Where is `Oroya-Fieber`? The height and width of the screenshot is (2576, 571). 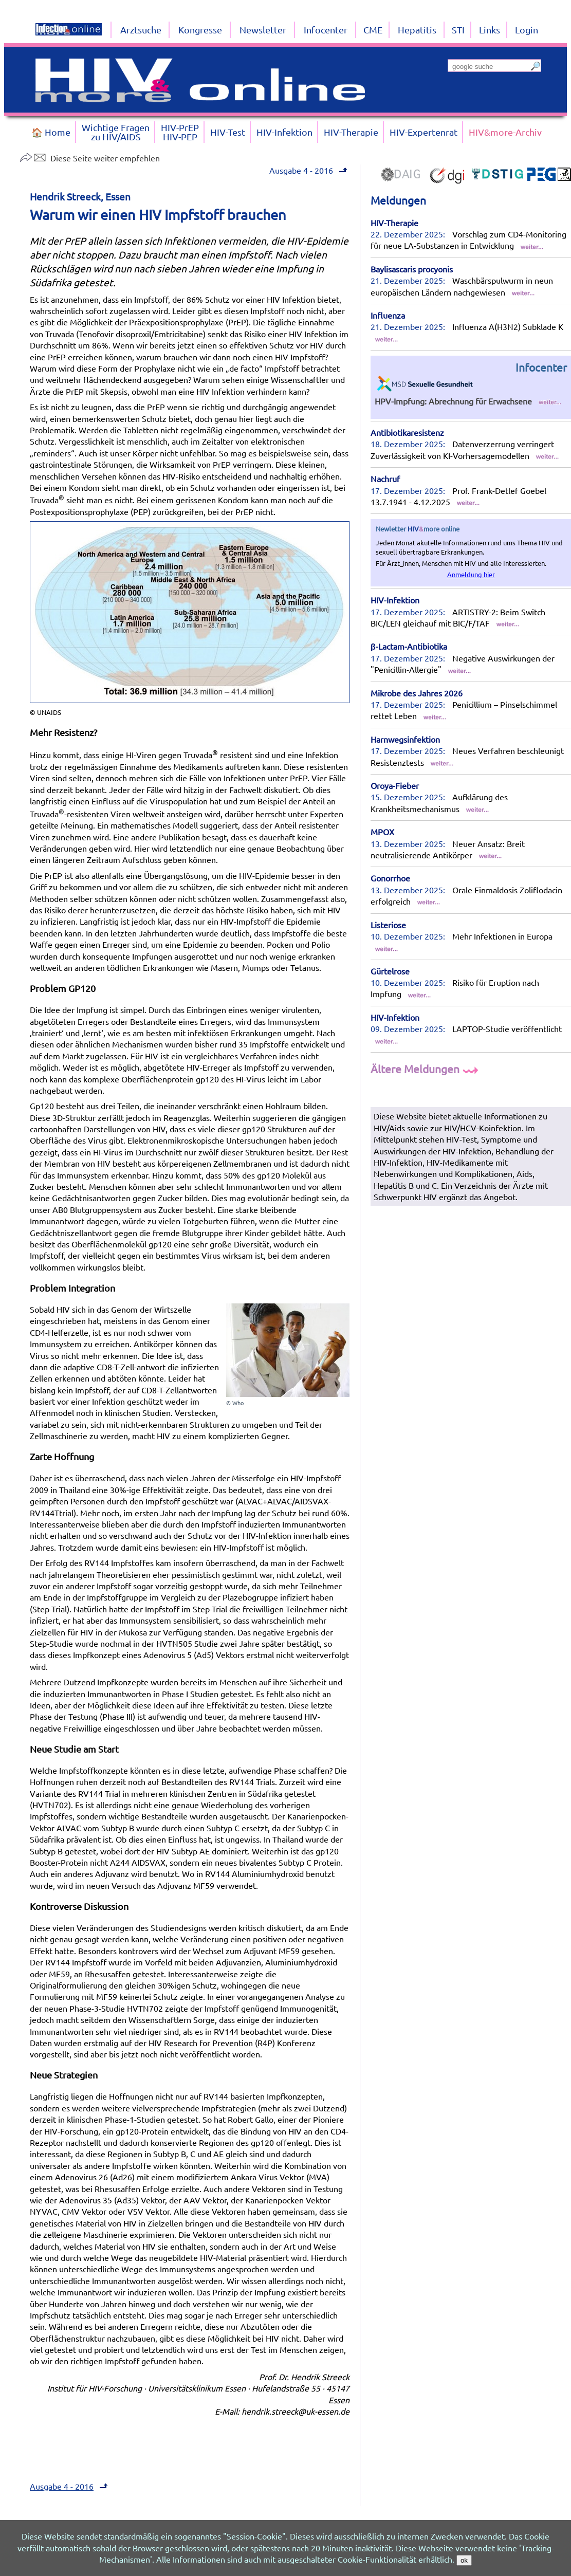
Oroya-Fieber is located at coordinates (395, 785).